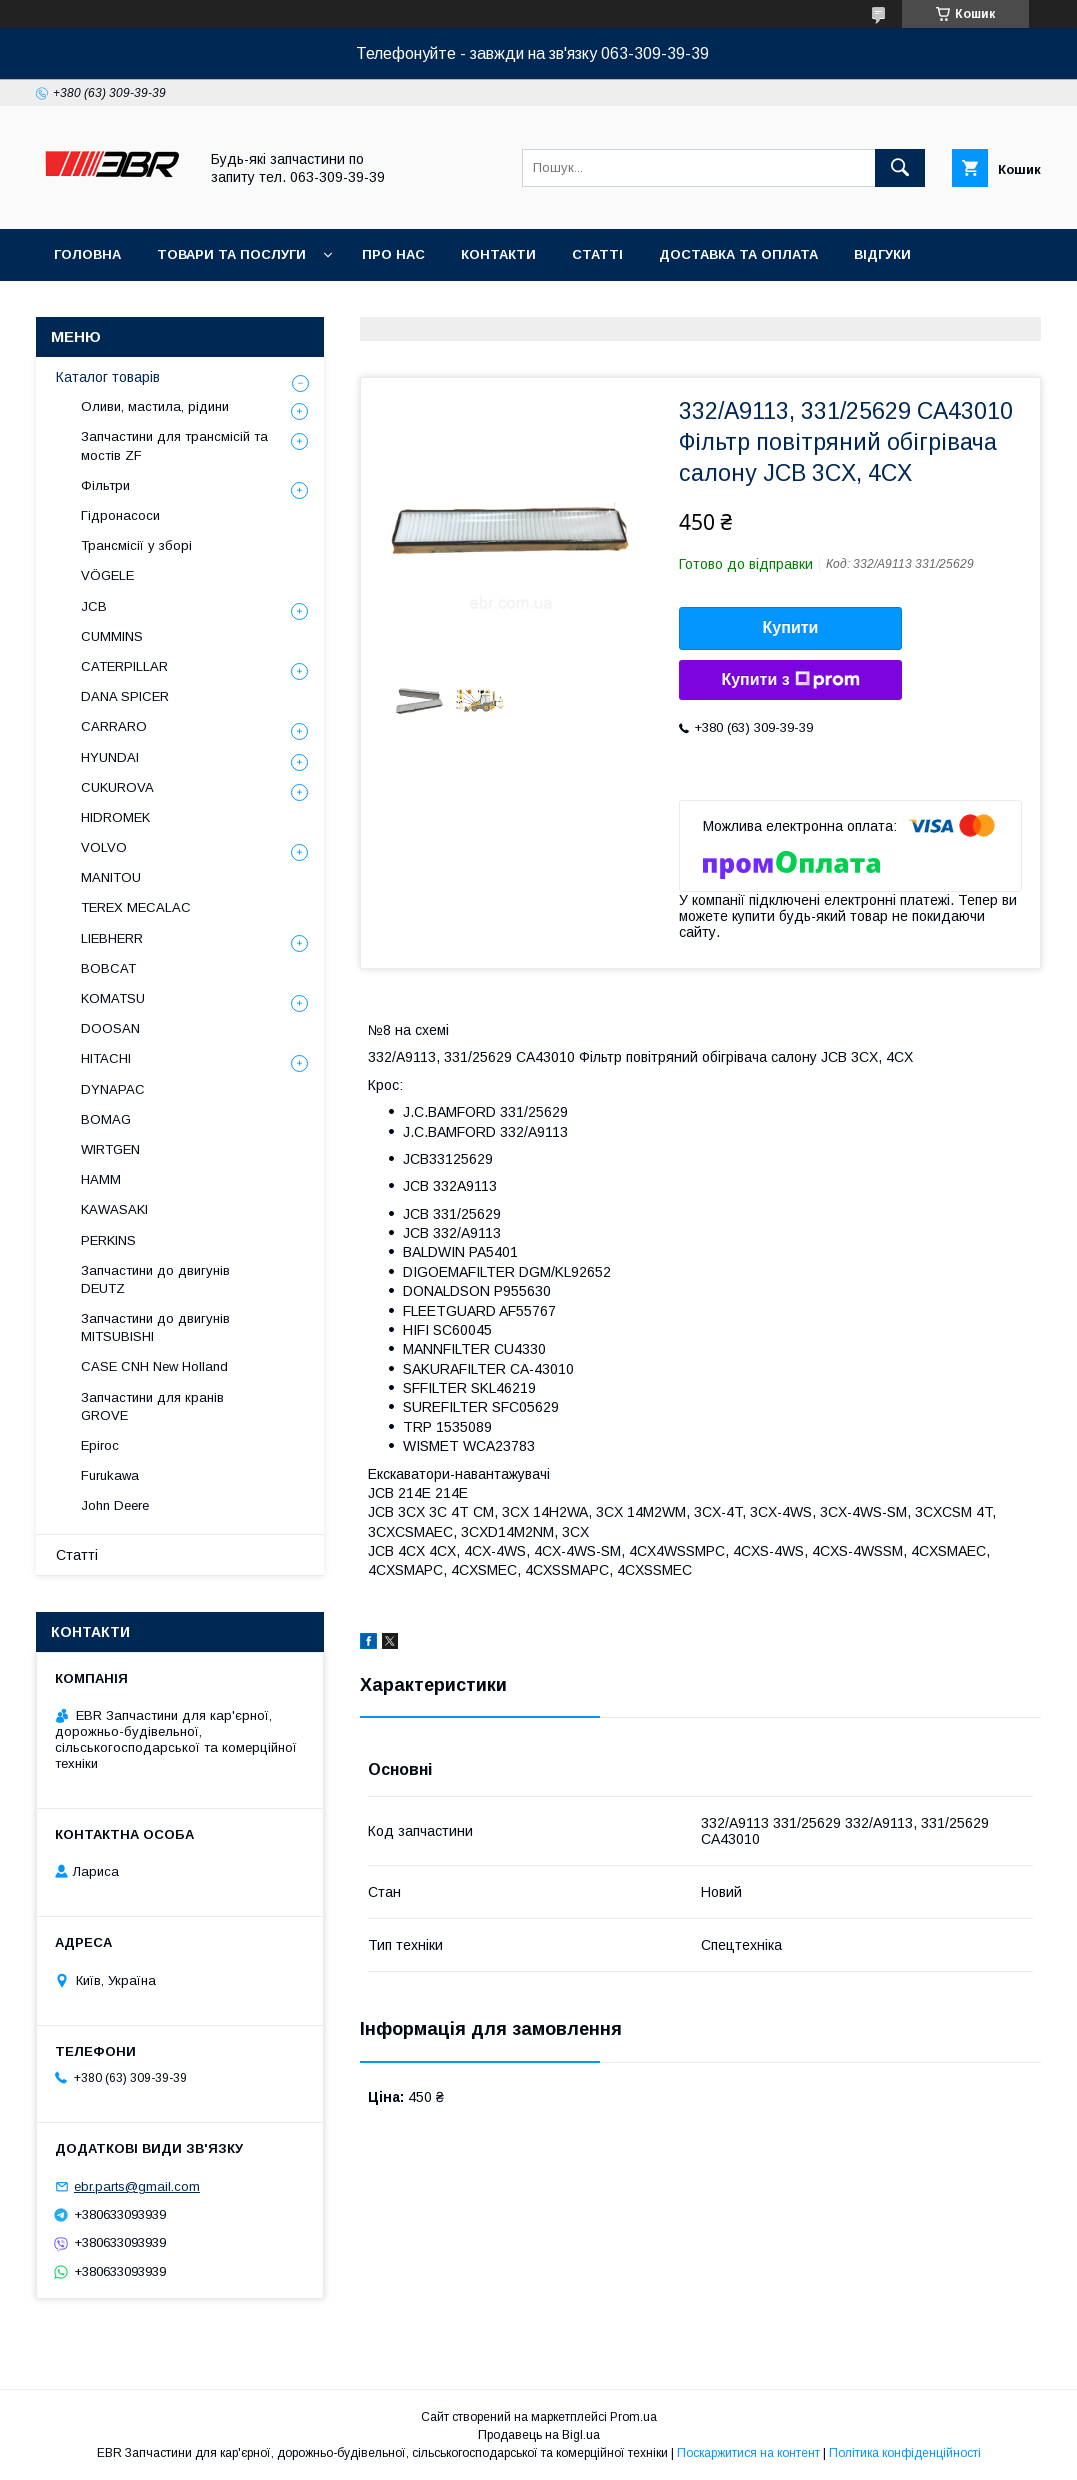  I want to click on CUKUROVA, so click(117, 787).